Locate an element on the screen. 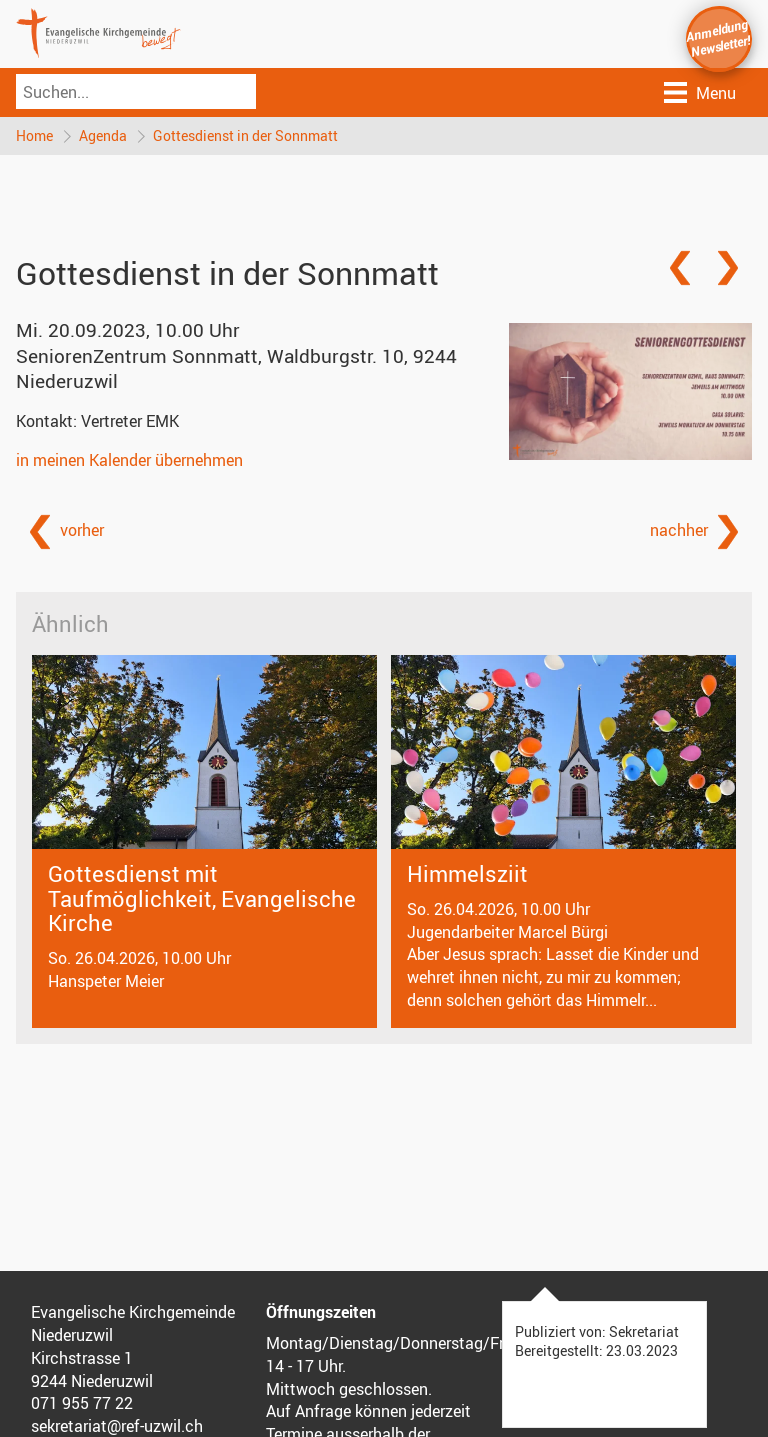  SeniorenZentrum Sonnmatt is located at coordinates (236, 368).